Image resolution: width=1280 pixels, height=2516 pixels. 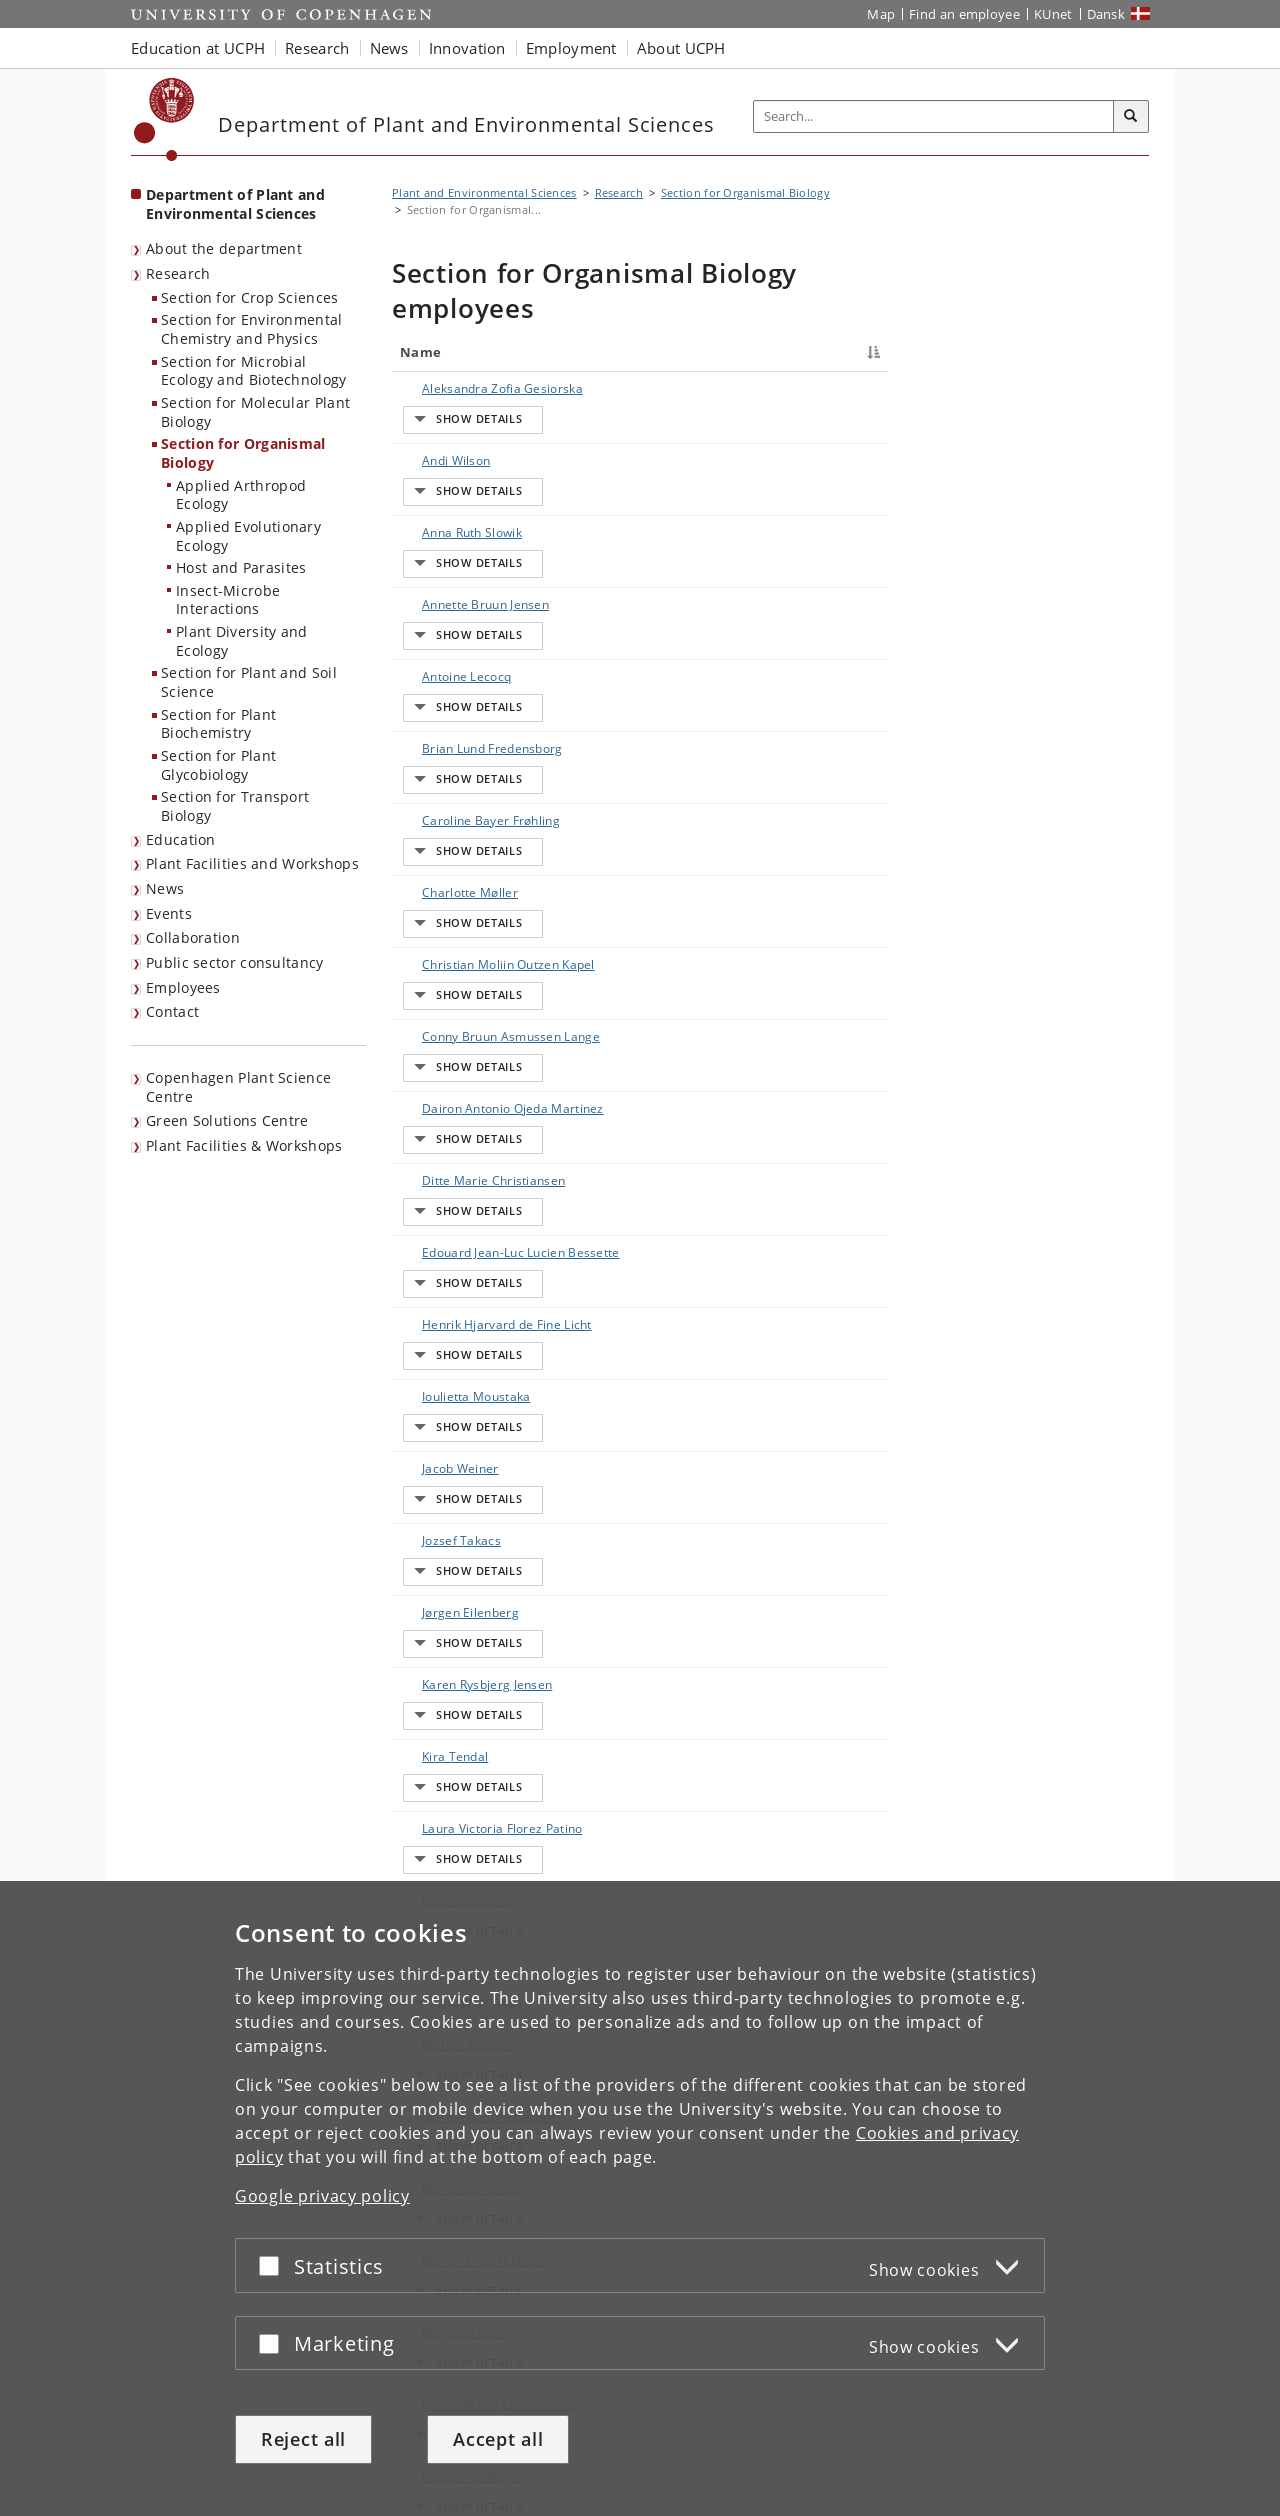 What do you see at coordinates (452, 476) in the screenshot?
I see `Anna Ruth Slowik` at bounding box center [452, 476].